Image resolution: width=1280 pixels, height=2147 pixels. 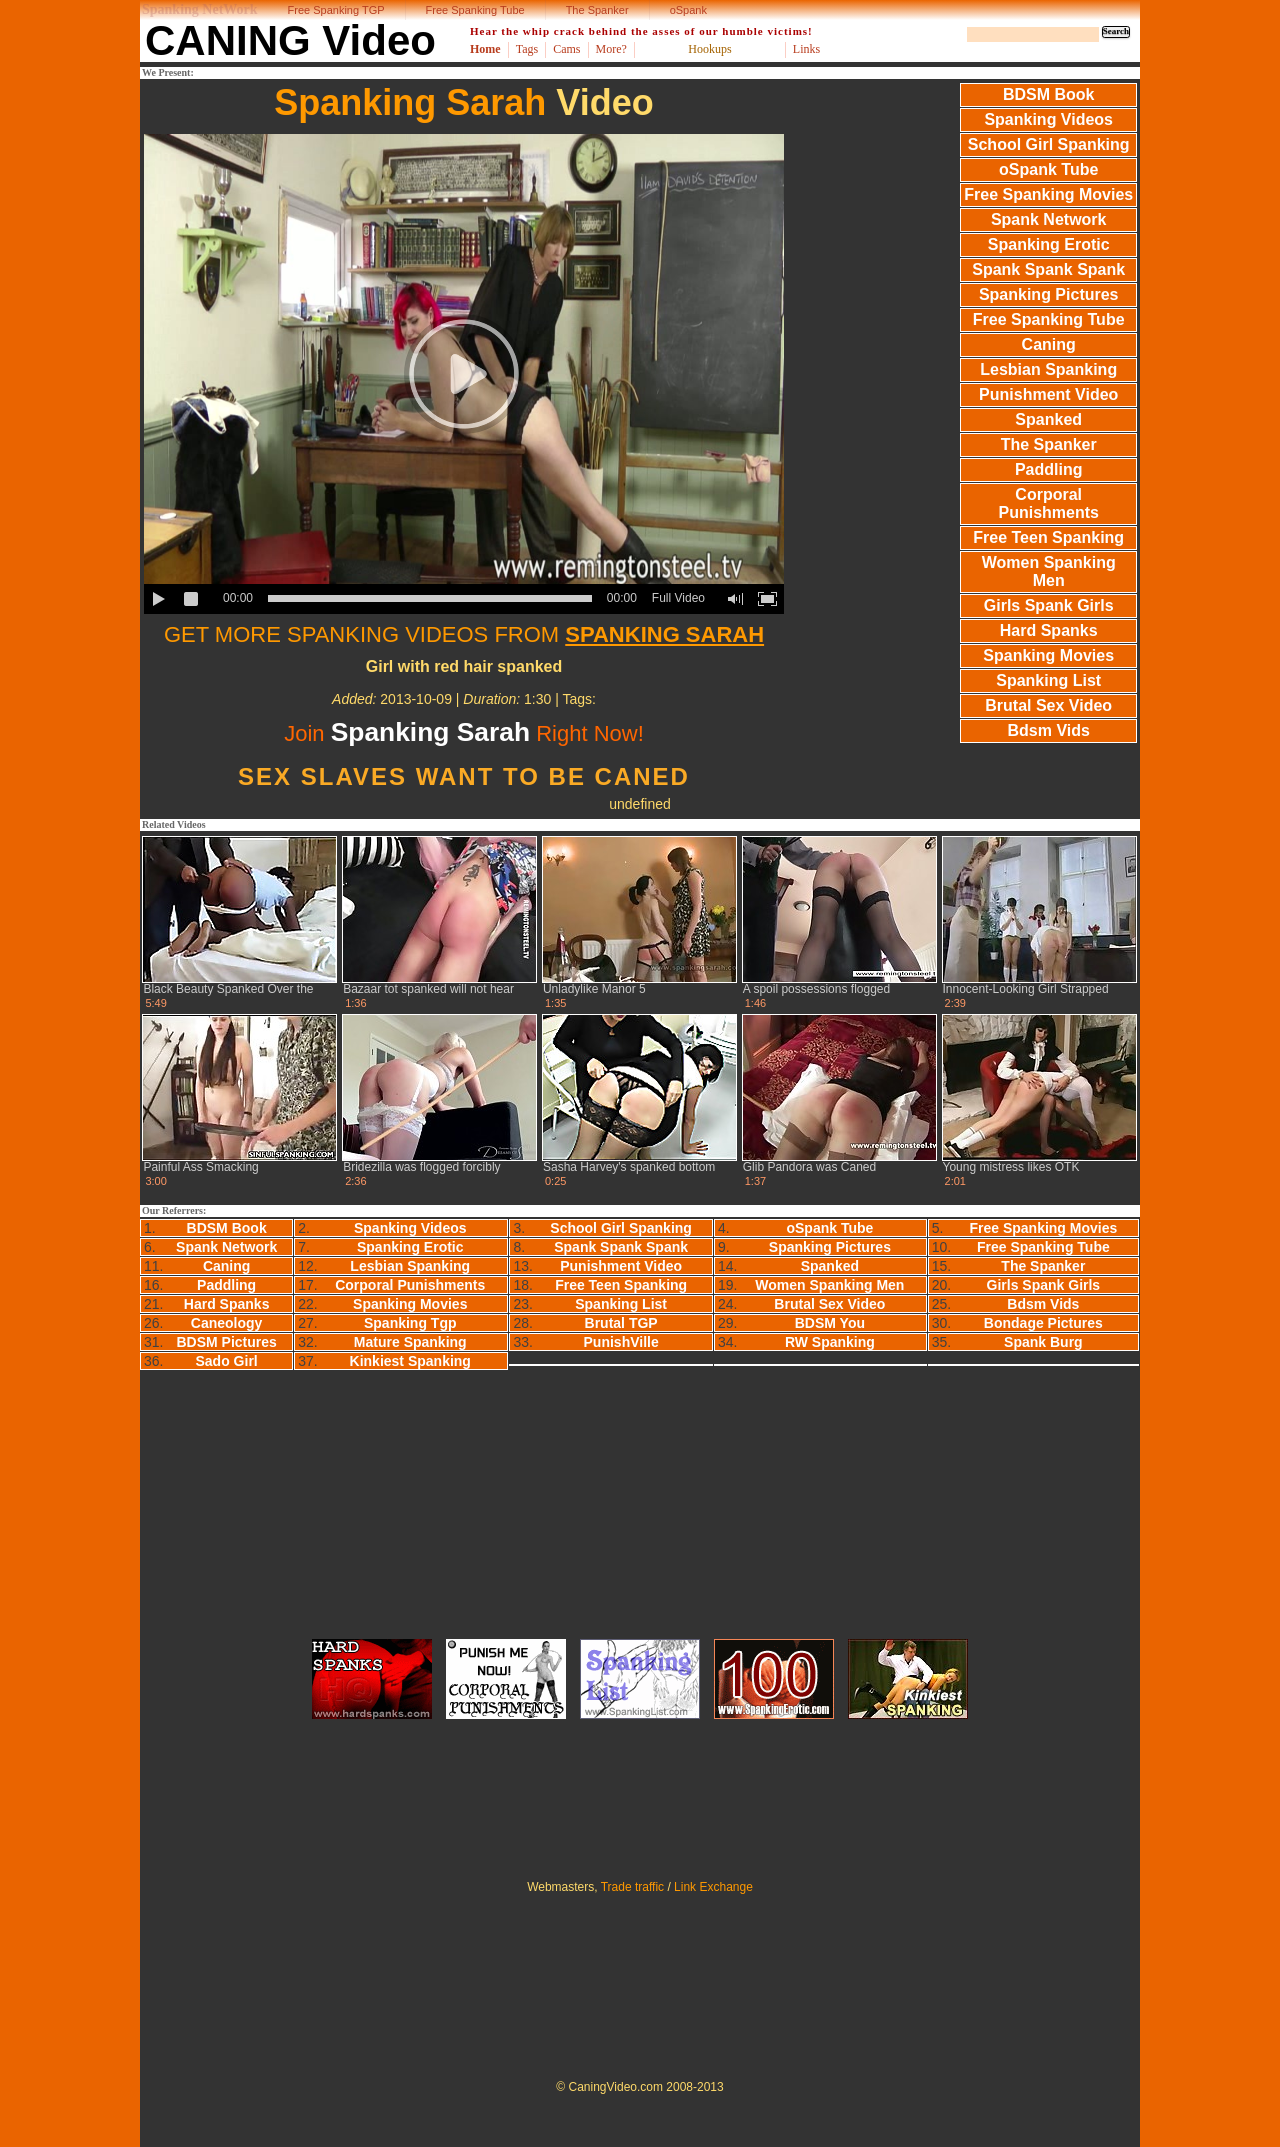 I want to click on Paddling, so click(x=1049, y=469).